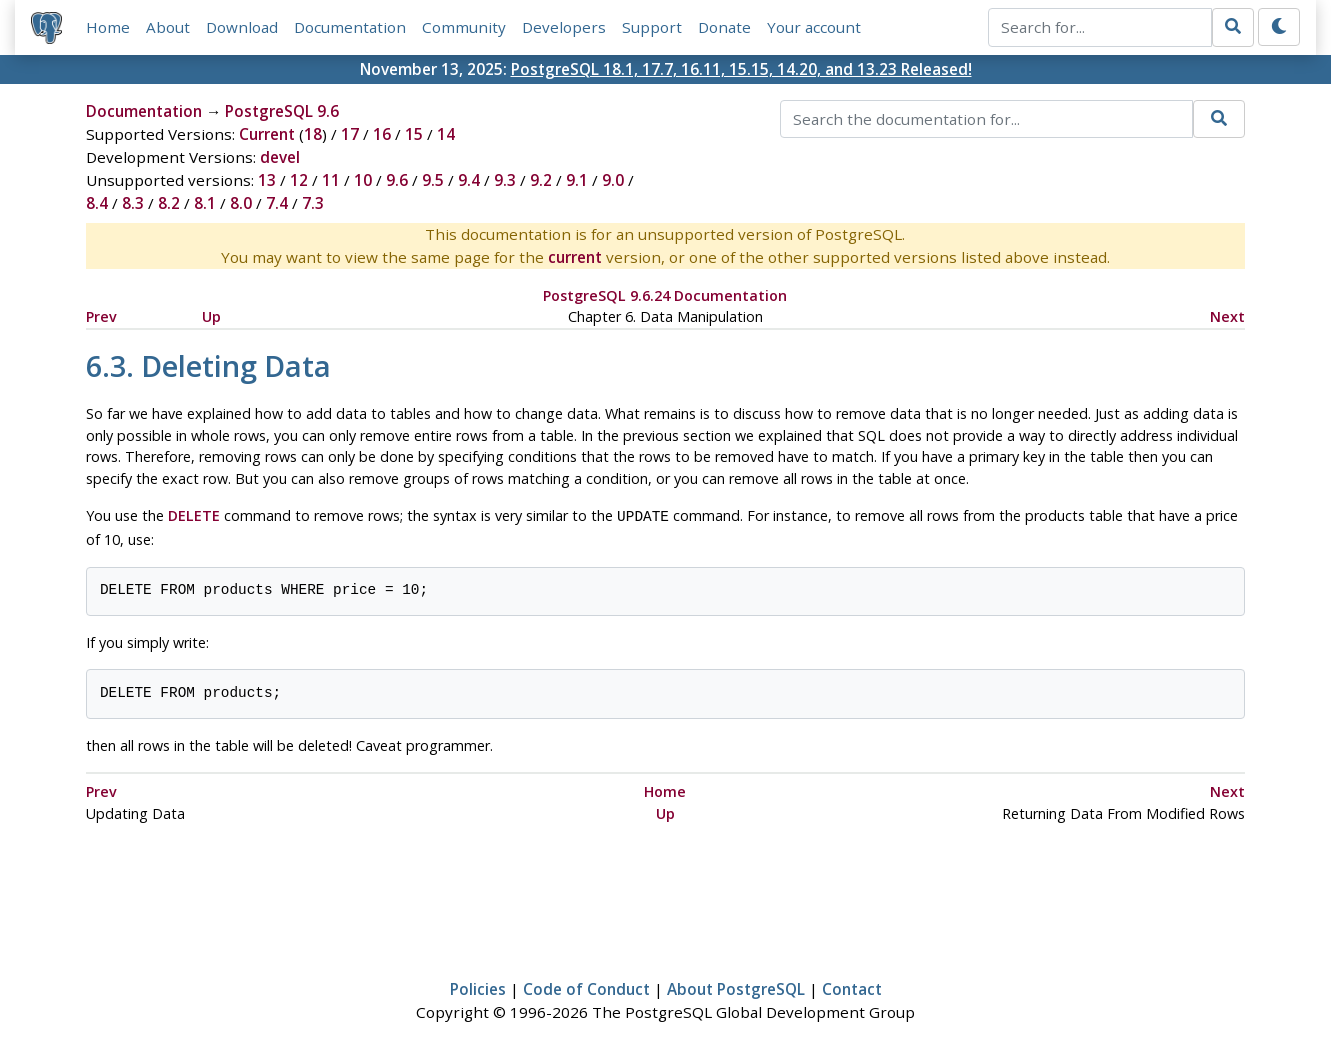  Describe the element at coordinates (1227, 316) in the screenshot. I see `Next` at that location.